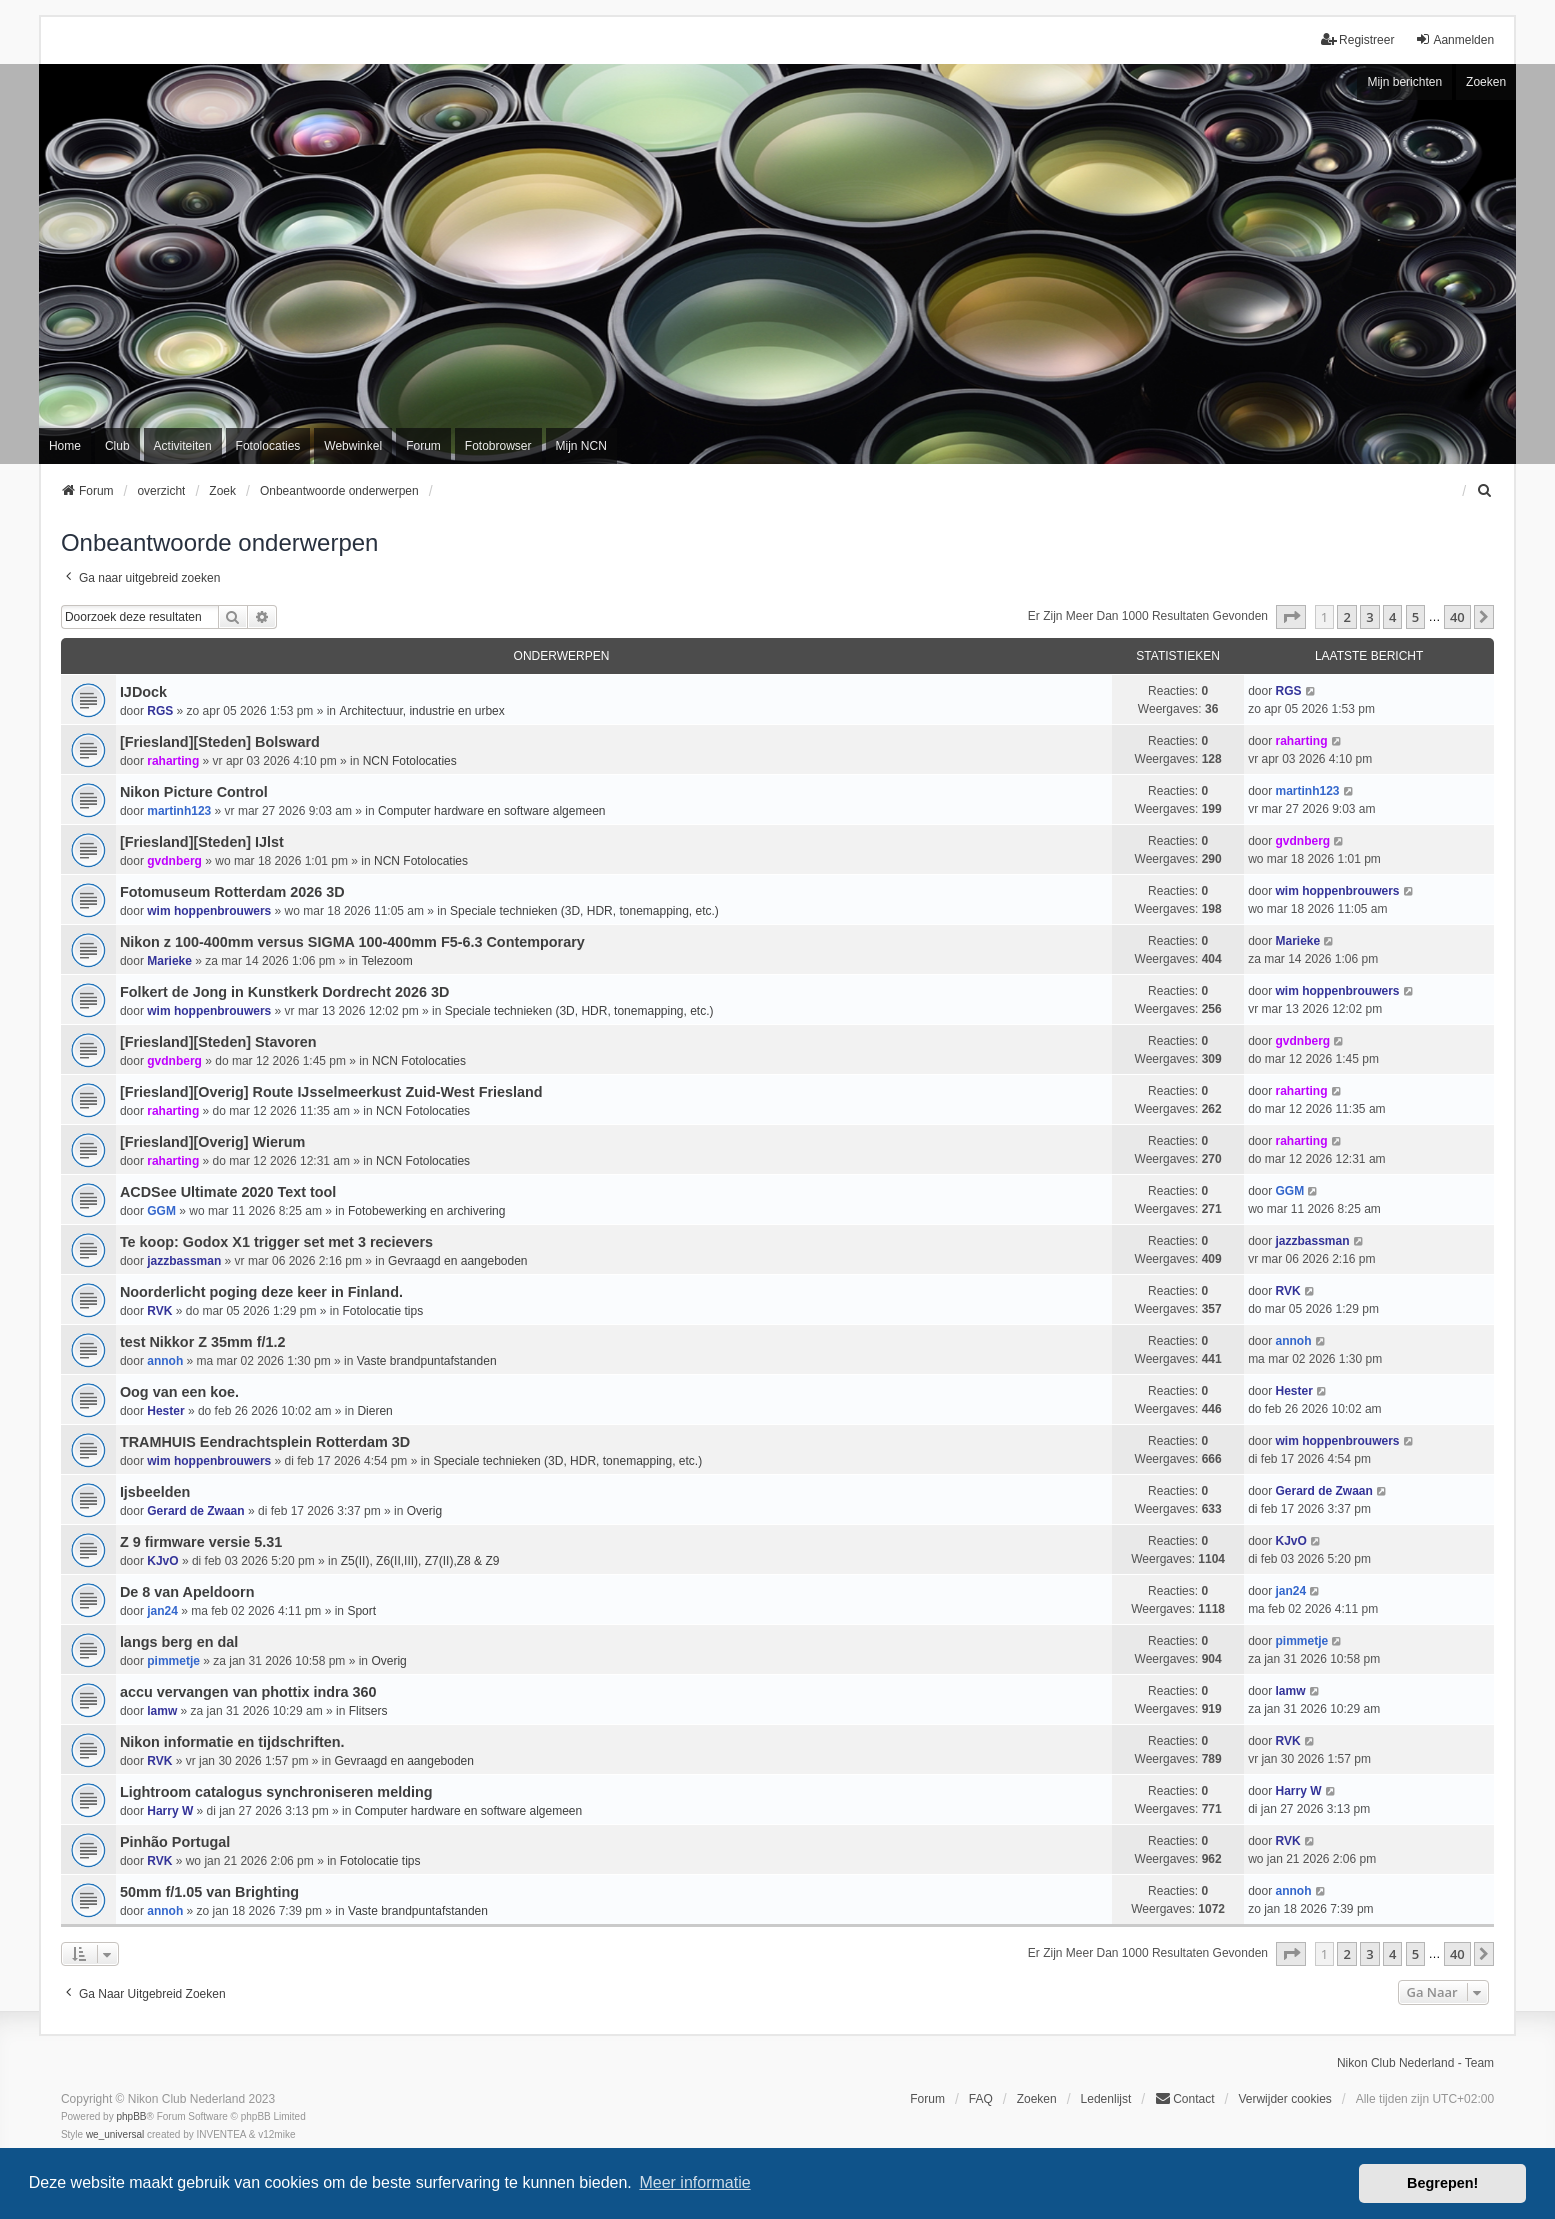 This screenshot has width=1555, height=2219. What do you see at coordinates (981, 2099) in the screenshot?
I see `FAQ [menuitem]` at bounding box center [981, 2099].